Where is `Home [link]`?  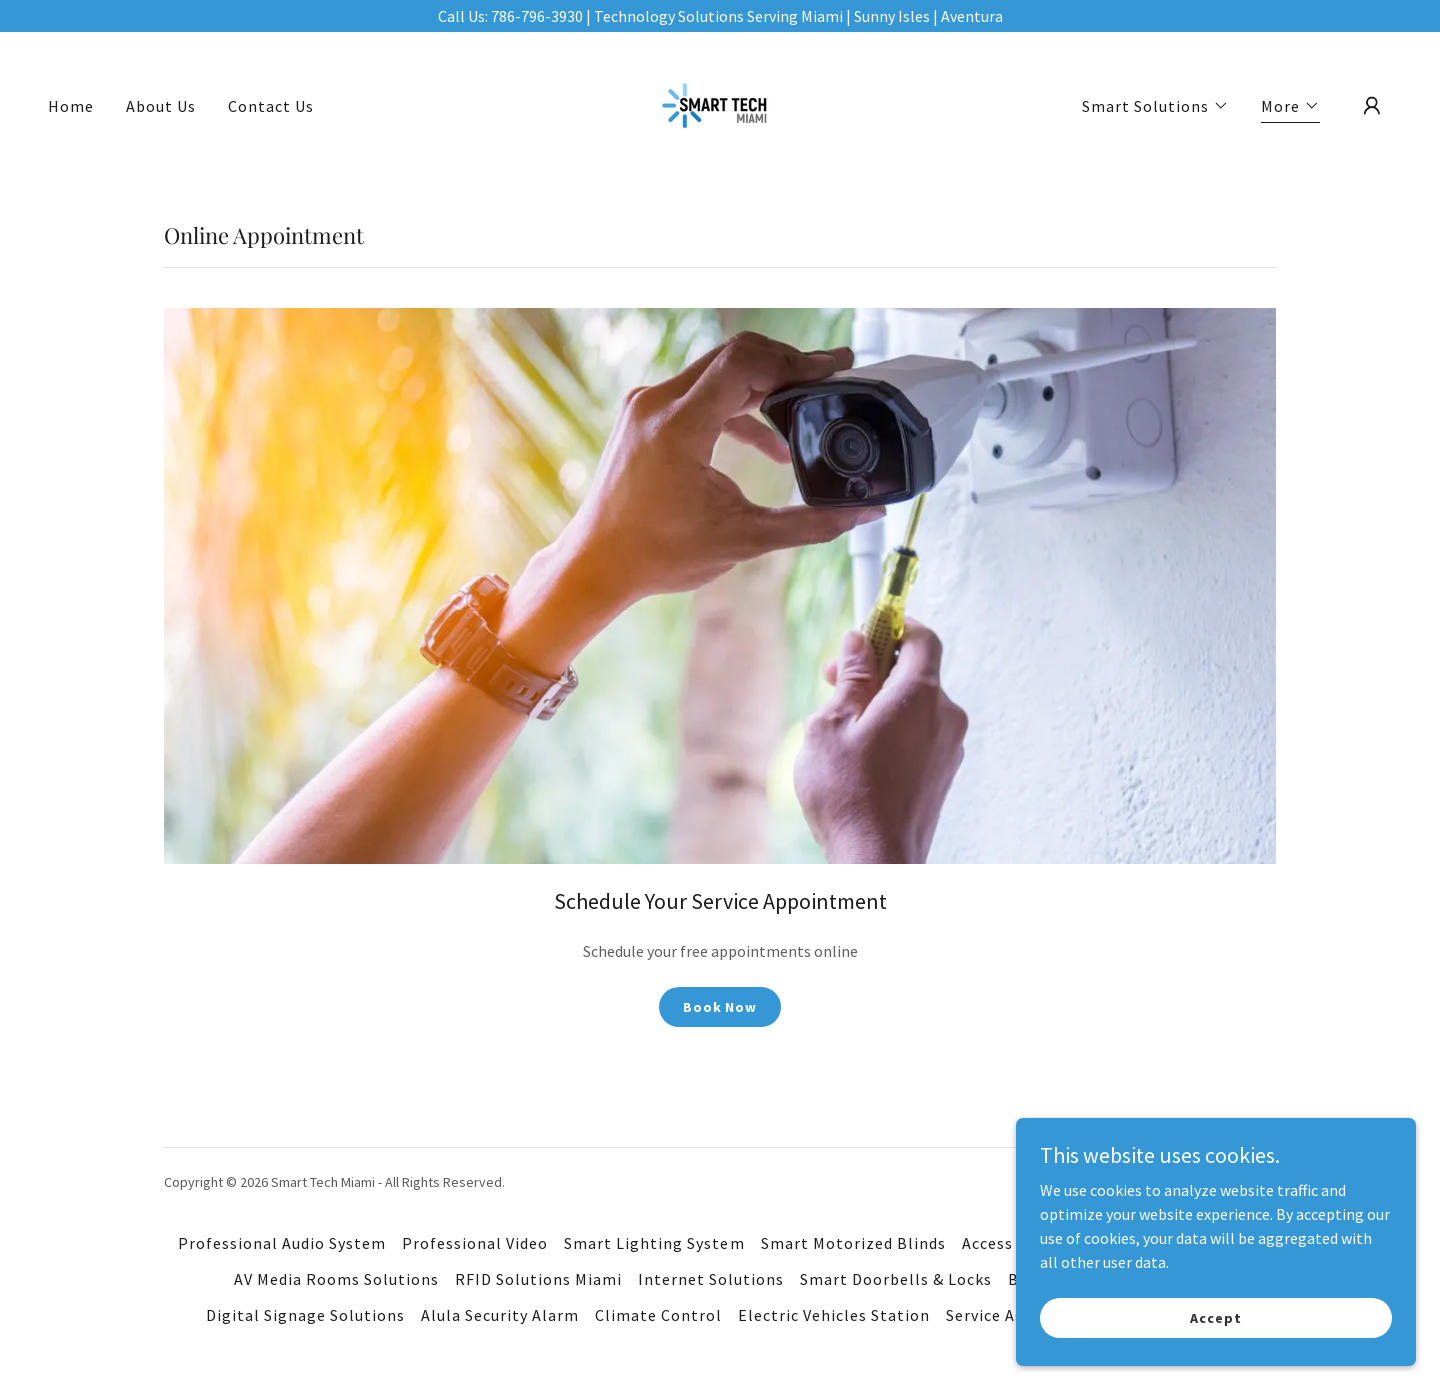
Home [link] is located at coordinates (71, 106).